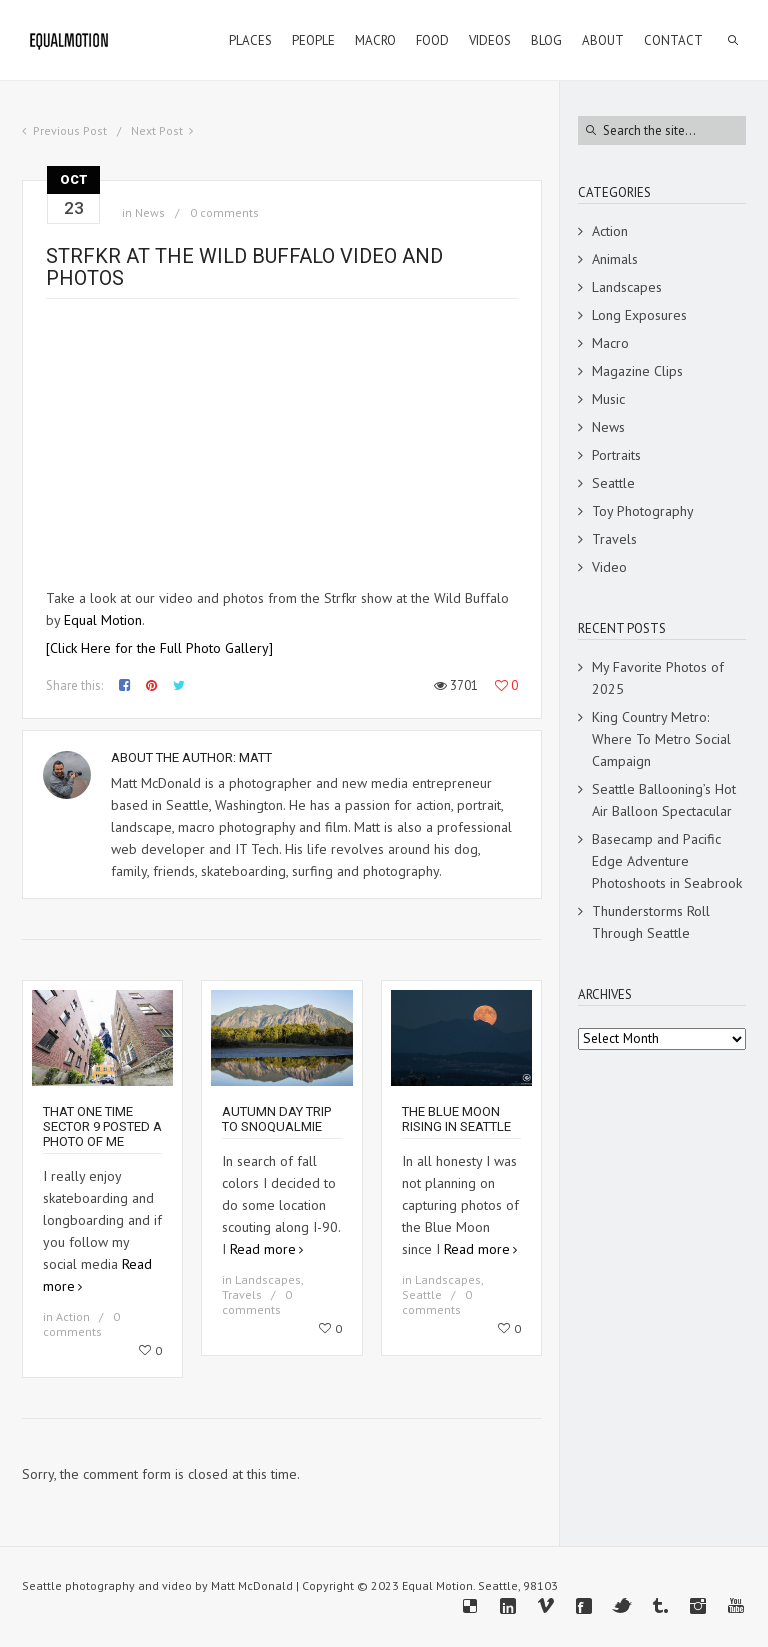  Describe the element at coordinates (615, 259) in the screenshot. I see `Animals` at that location.